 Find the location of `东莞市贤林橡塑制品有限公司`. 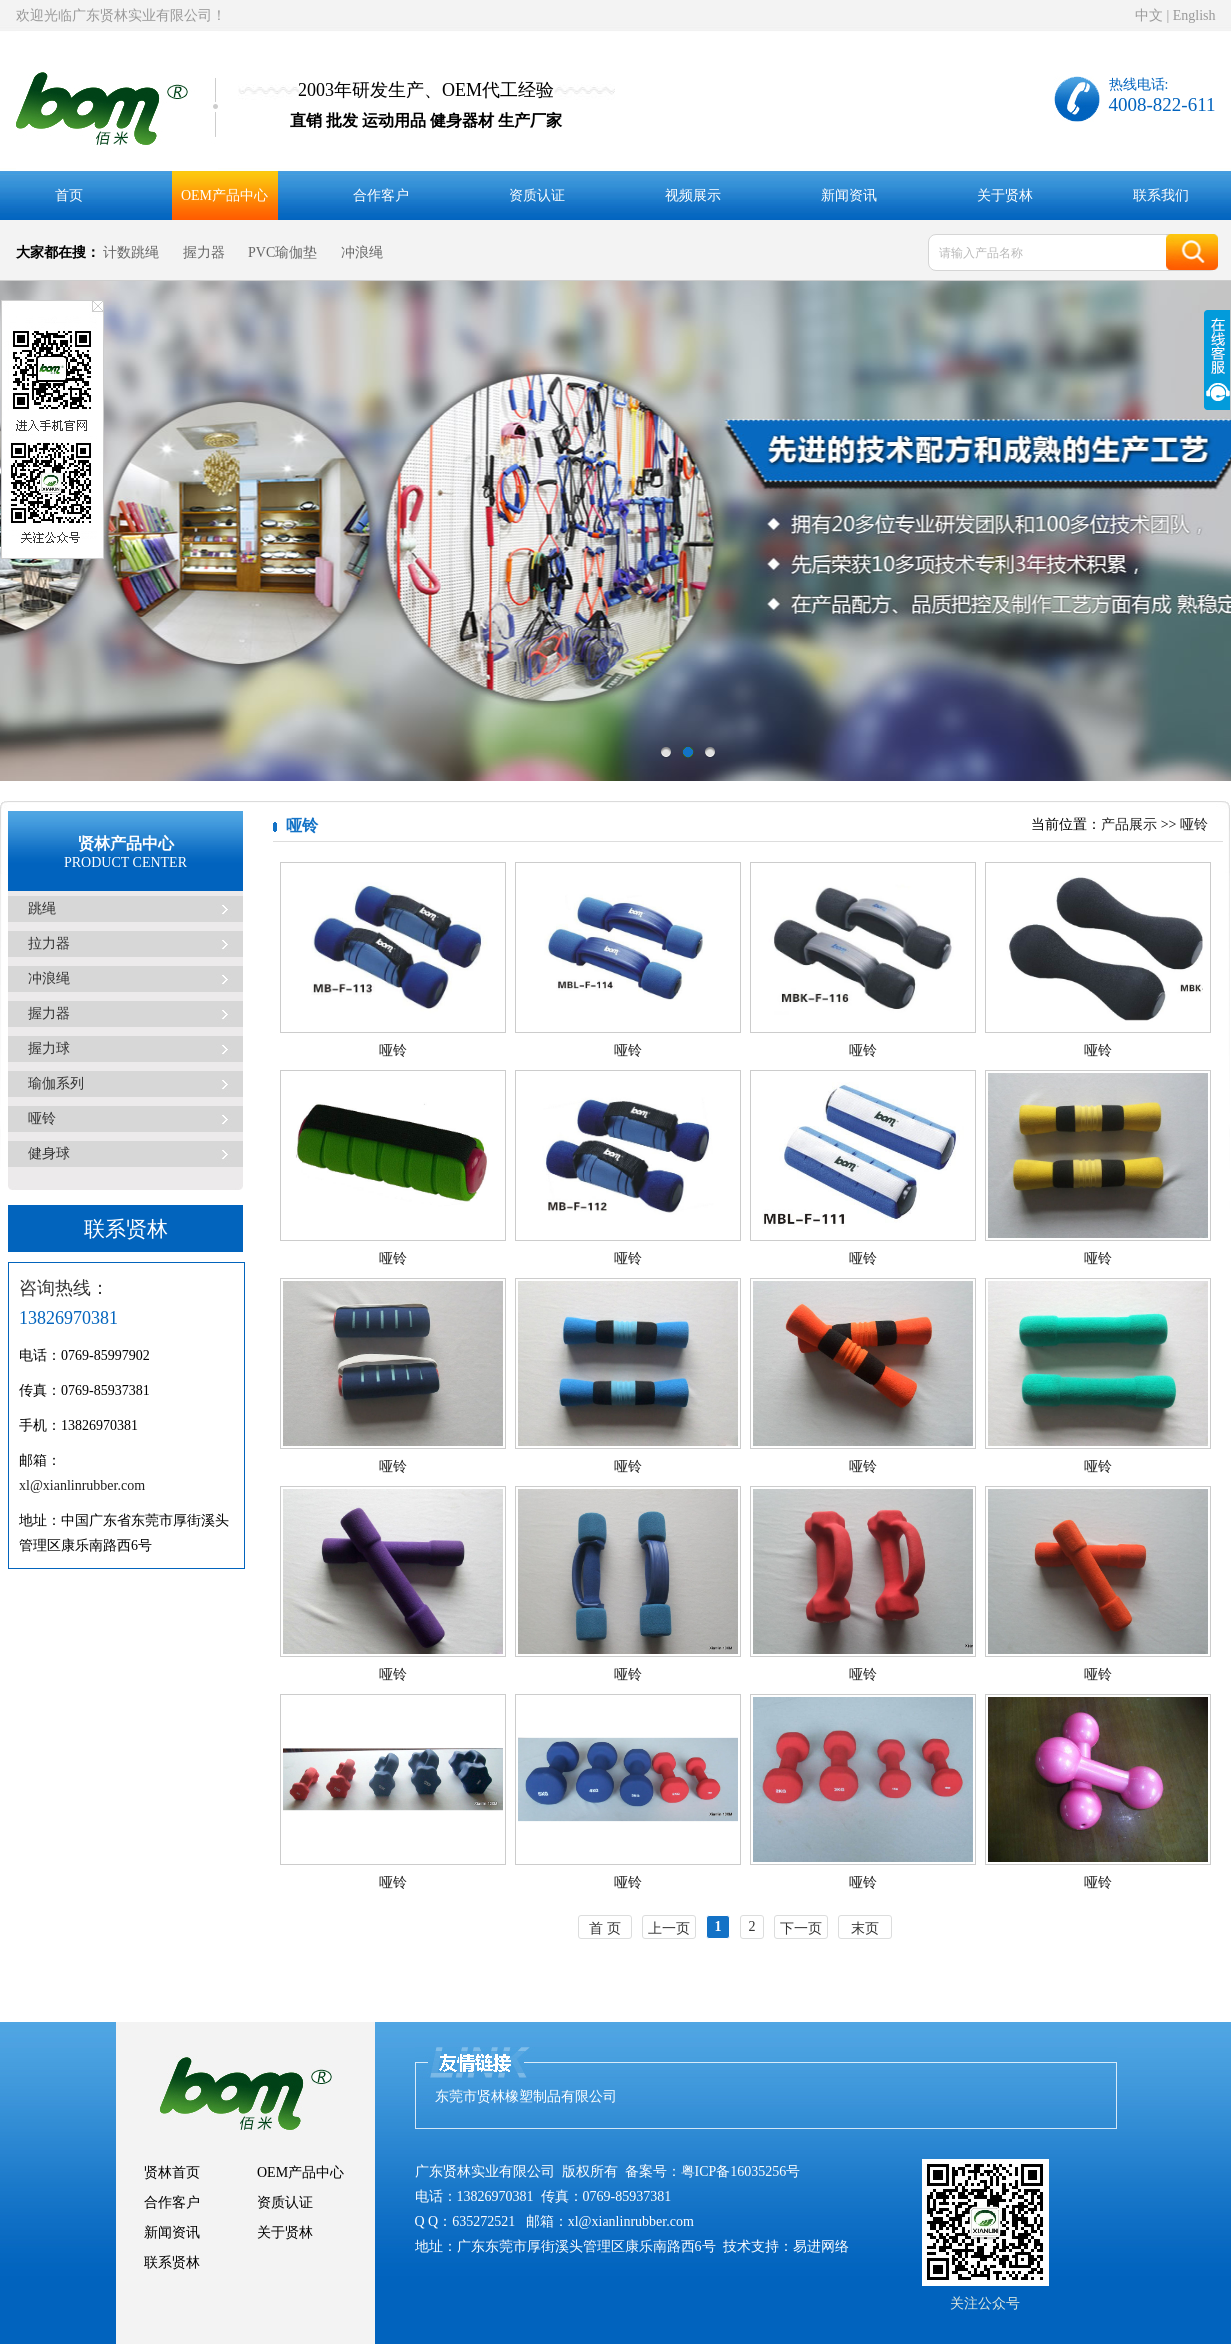

东莞市贤林橡塑制品有限公司 is located at coordinates (526, 2096).